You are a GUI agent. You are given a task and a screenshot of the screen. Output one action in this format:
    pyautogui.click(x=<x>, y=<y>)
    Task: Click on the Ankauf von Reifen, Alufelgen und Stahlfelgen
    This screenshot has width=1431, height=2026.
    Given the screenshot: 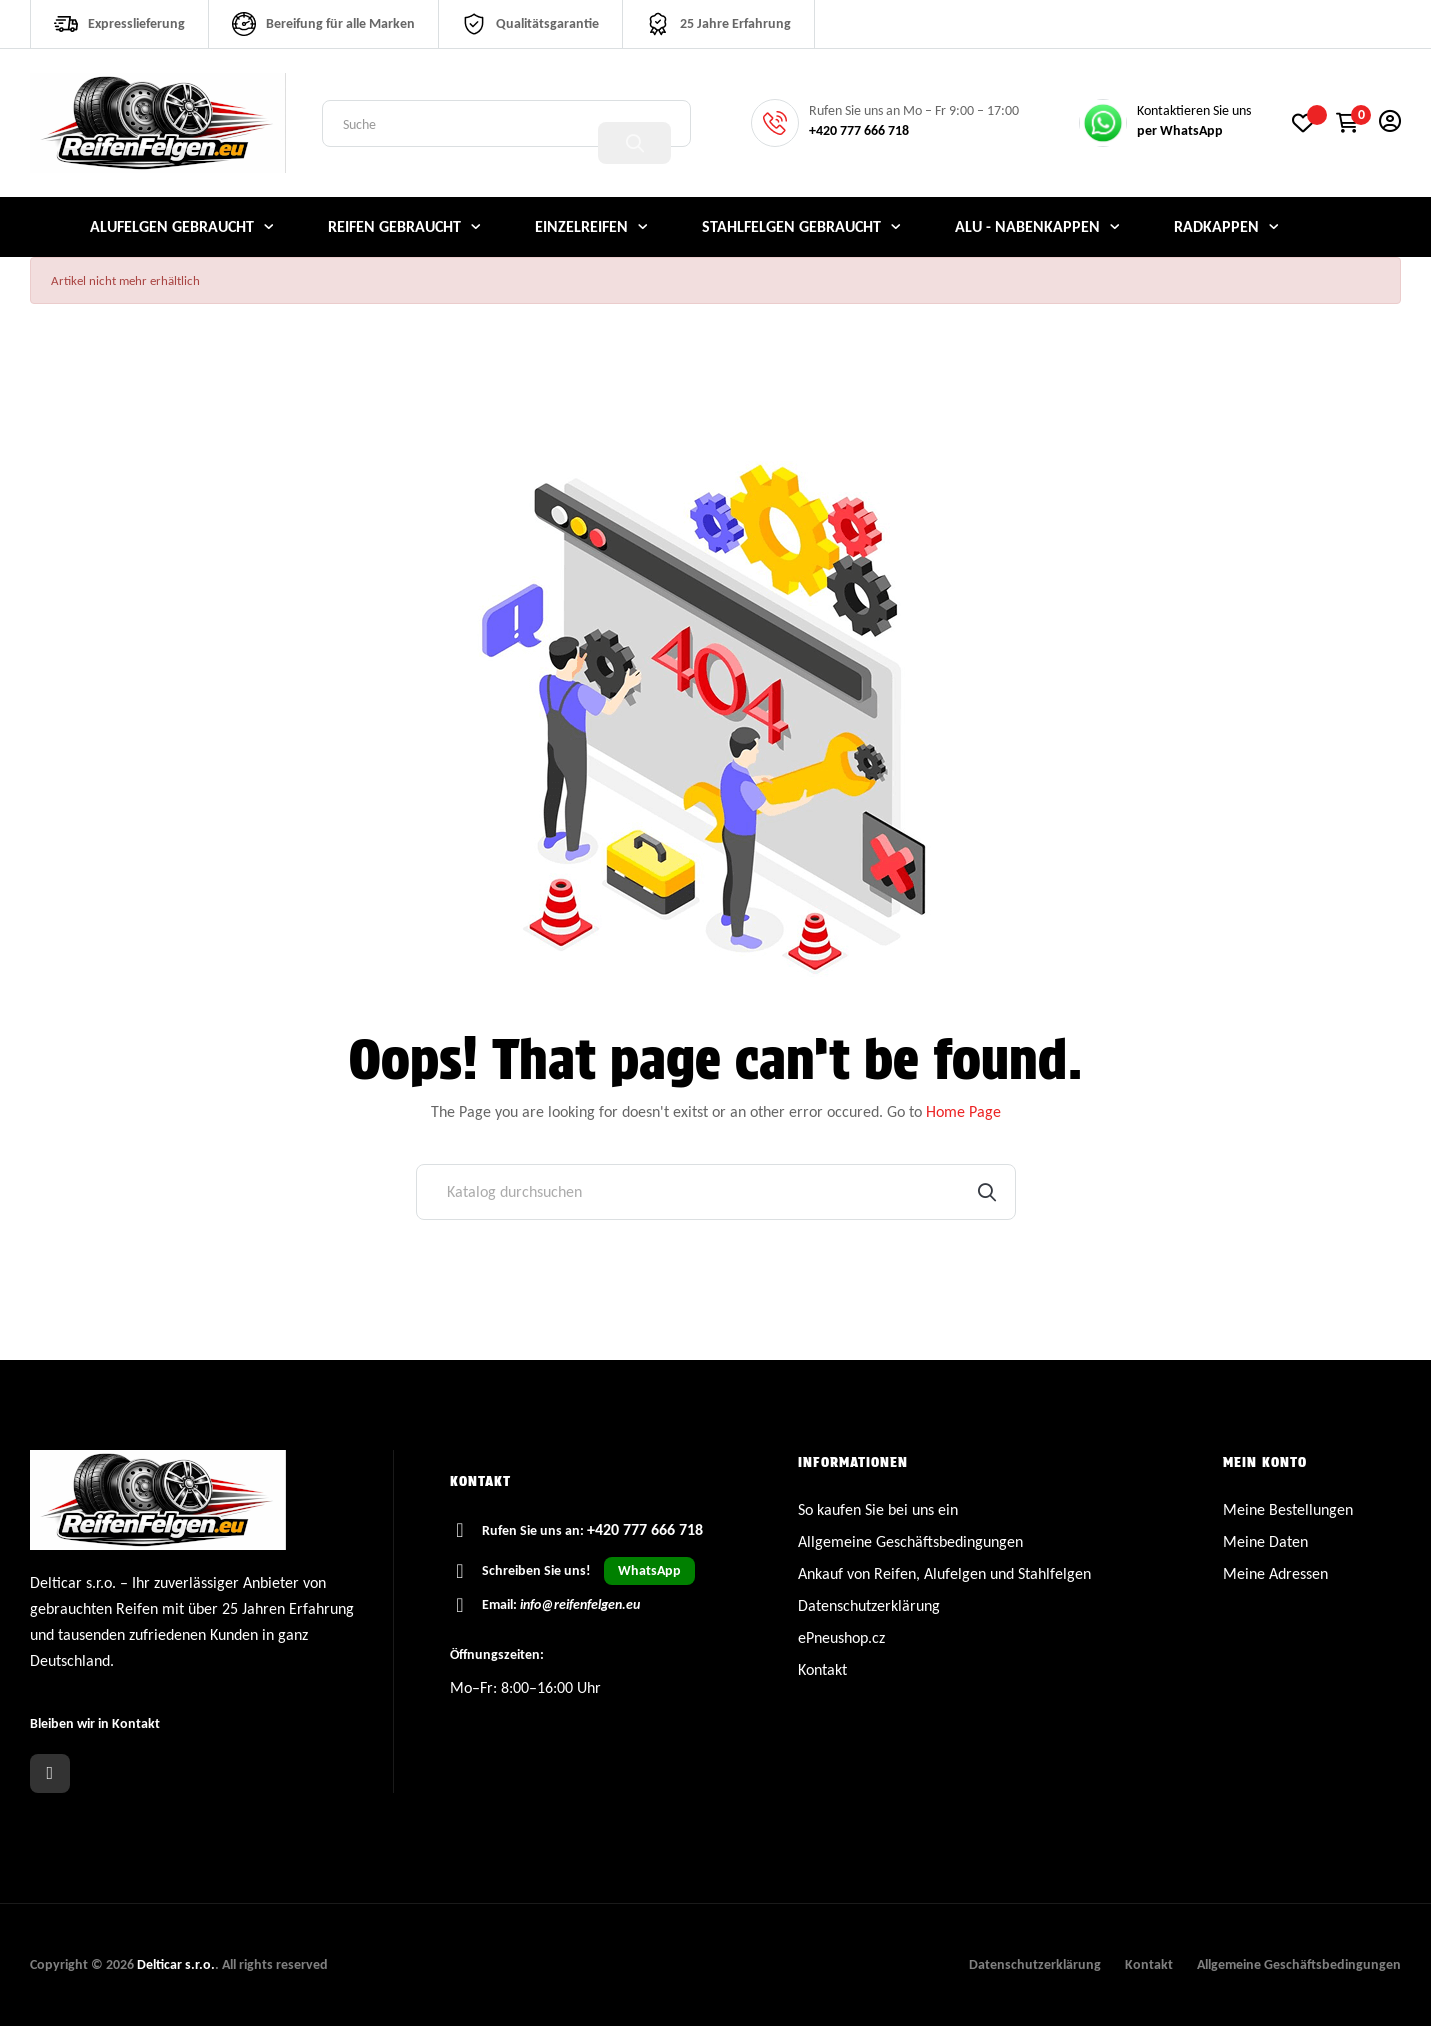 What is the action you would take?
    pyautogui.click(x=944, y=1573)
    